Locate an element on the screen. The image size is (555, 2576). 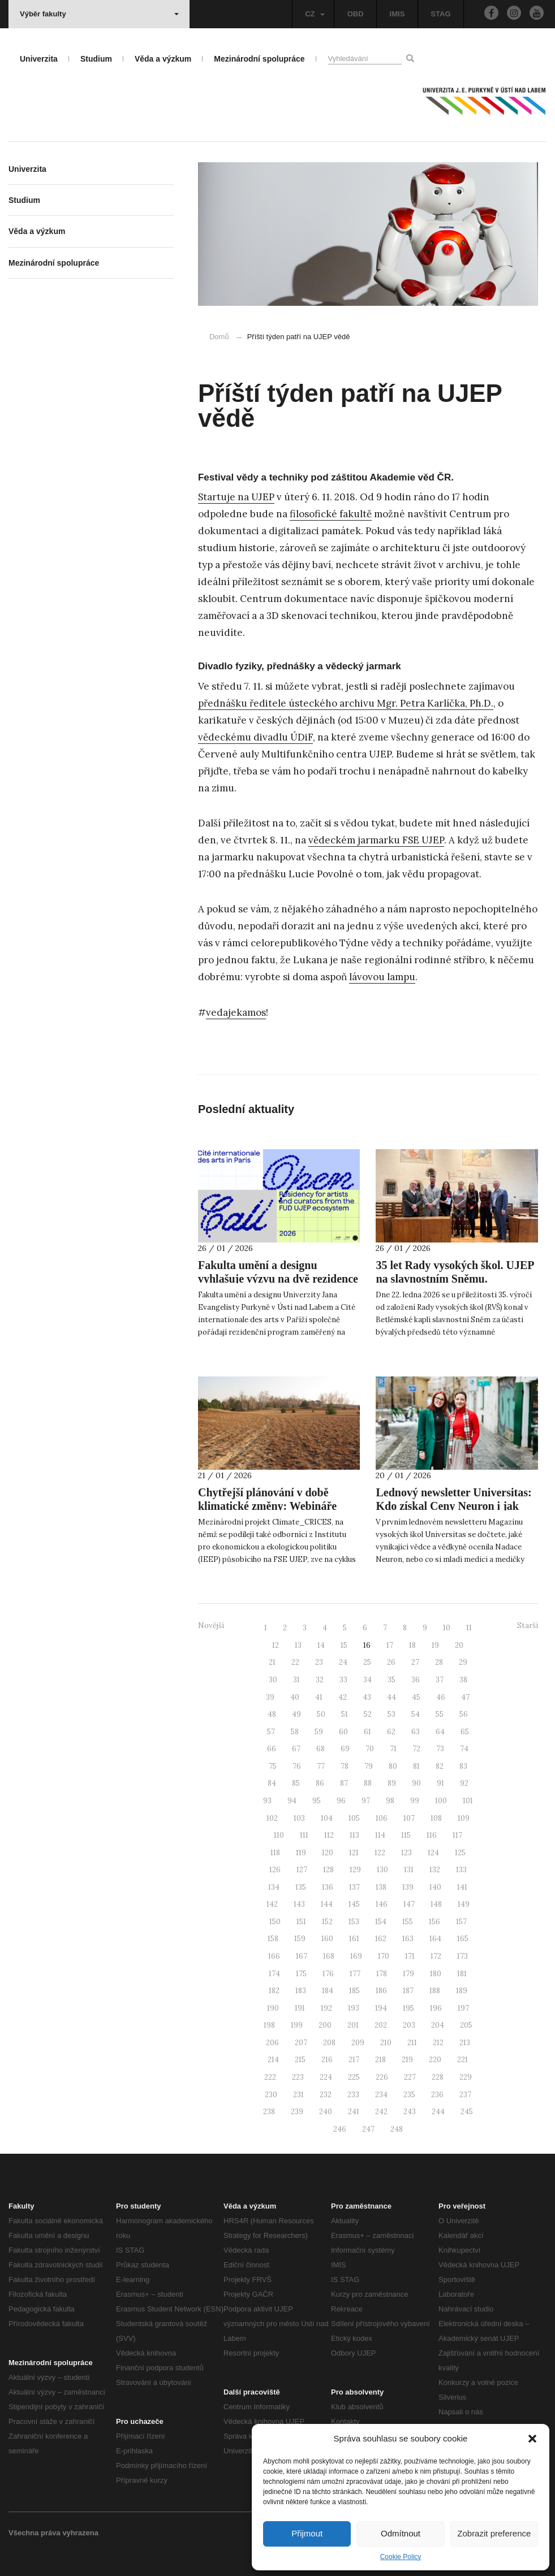
248 is located at coordinates (396, 2129).